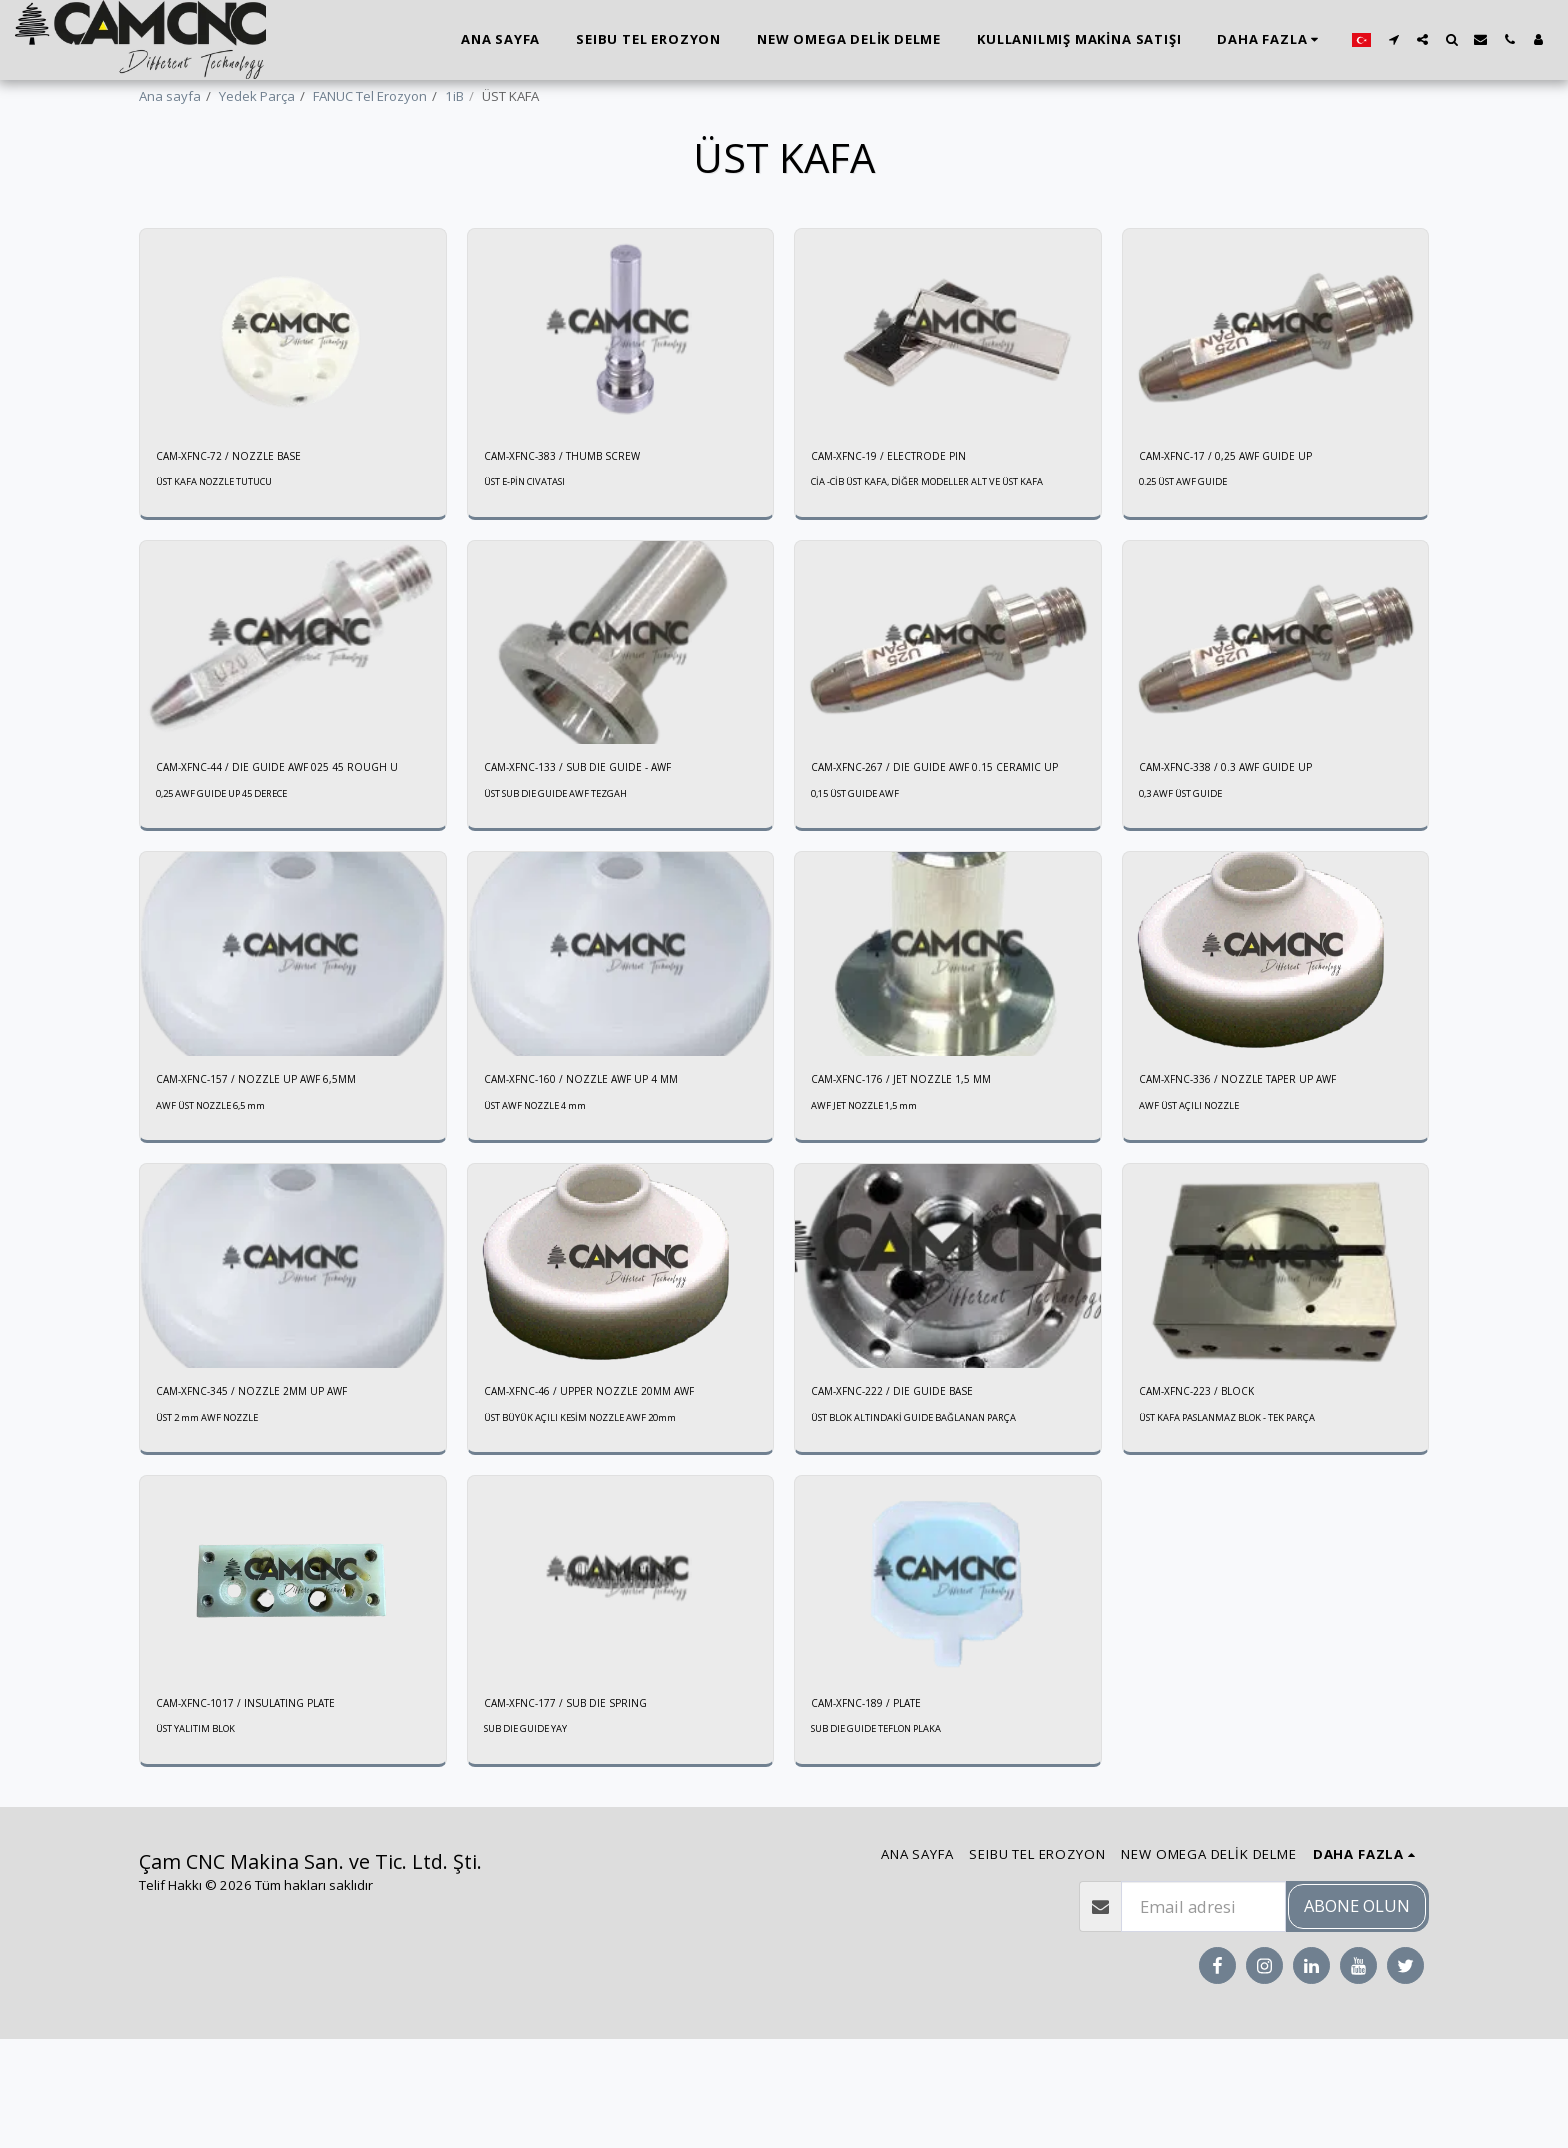  I want to click on CAM-XFNC-176 / JET NOZZLE 1,5 MM, so click(919, 1176).